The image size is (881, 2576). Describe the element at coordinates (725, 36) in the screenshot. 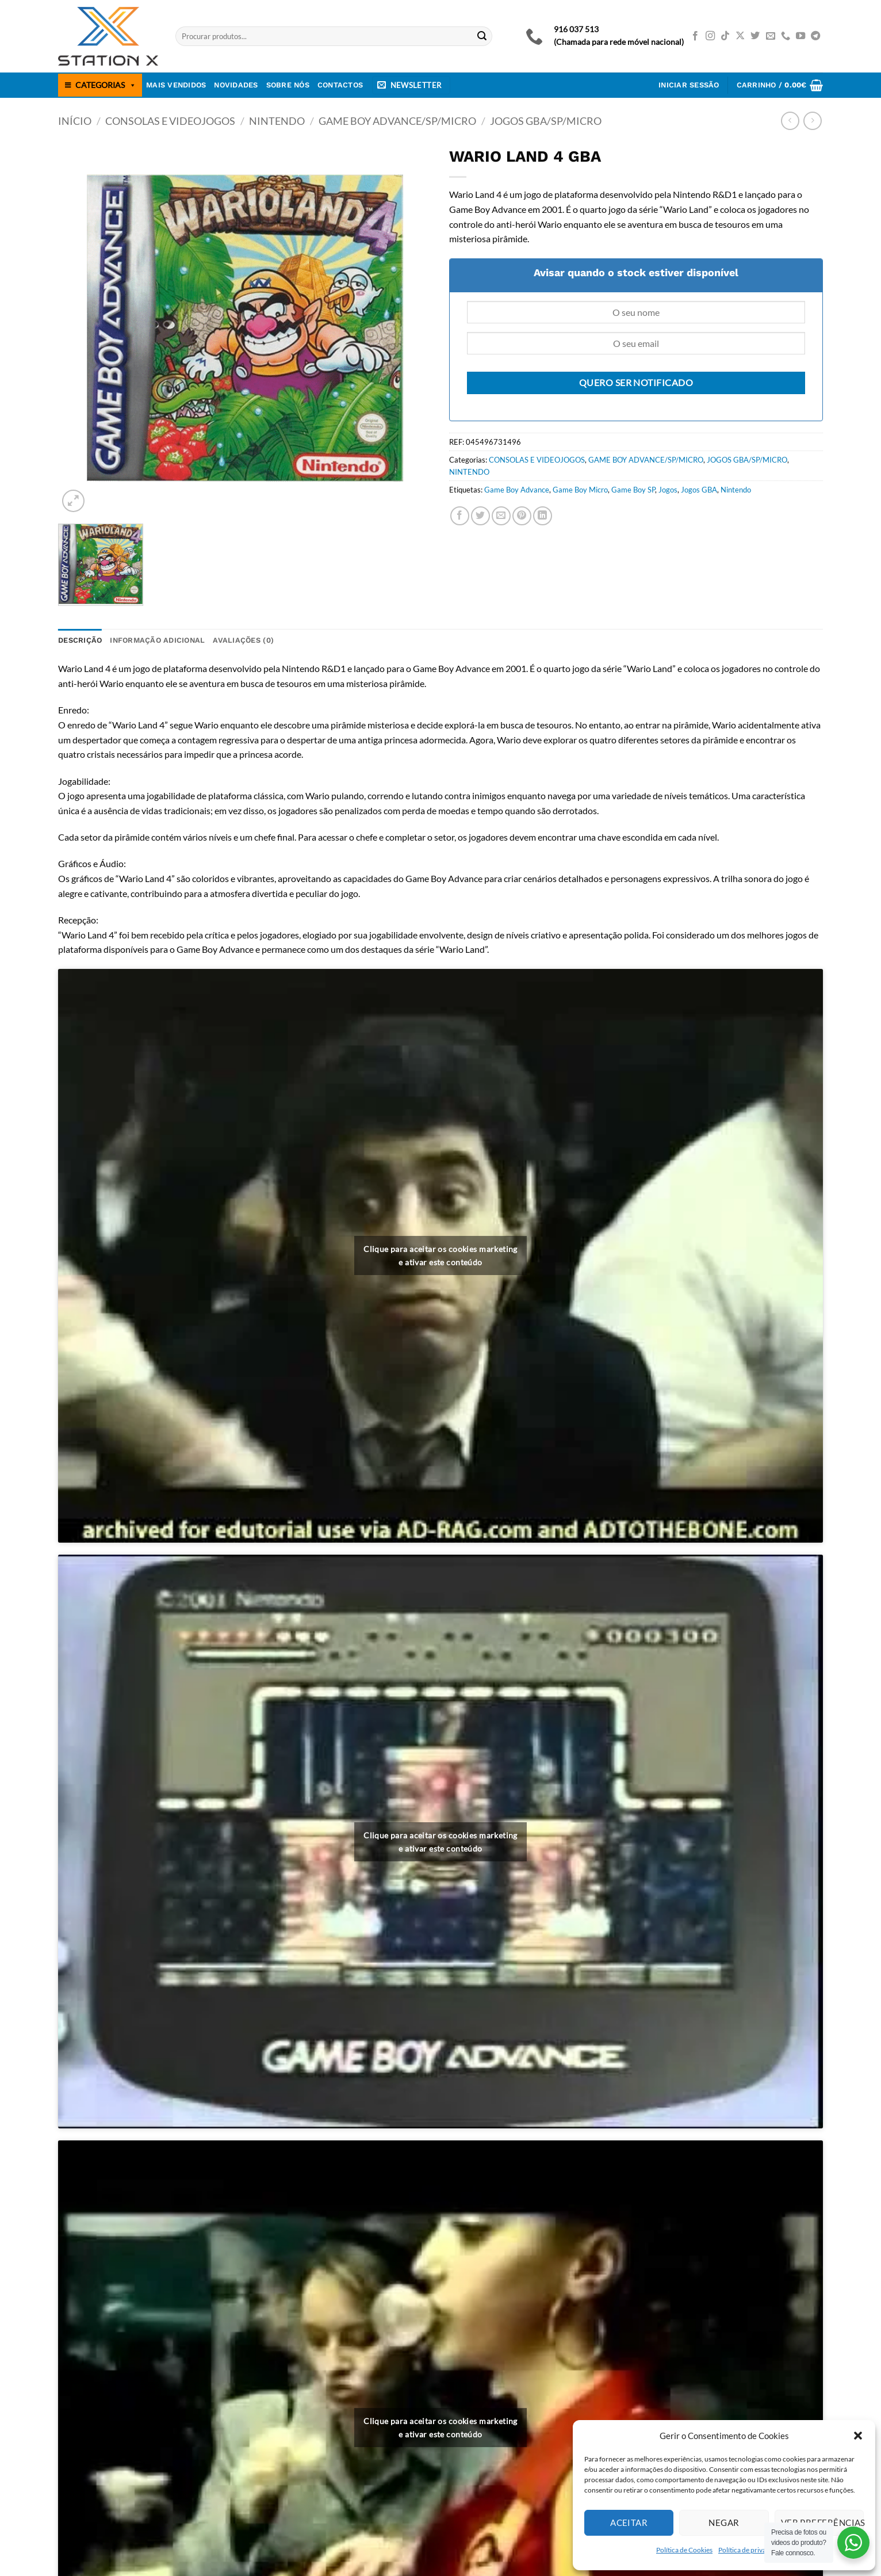

I see `[Follow on TikTok]` at that location.